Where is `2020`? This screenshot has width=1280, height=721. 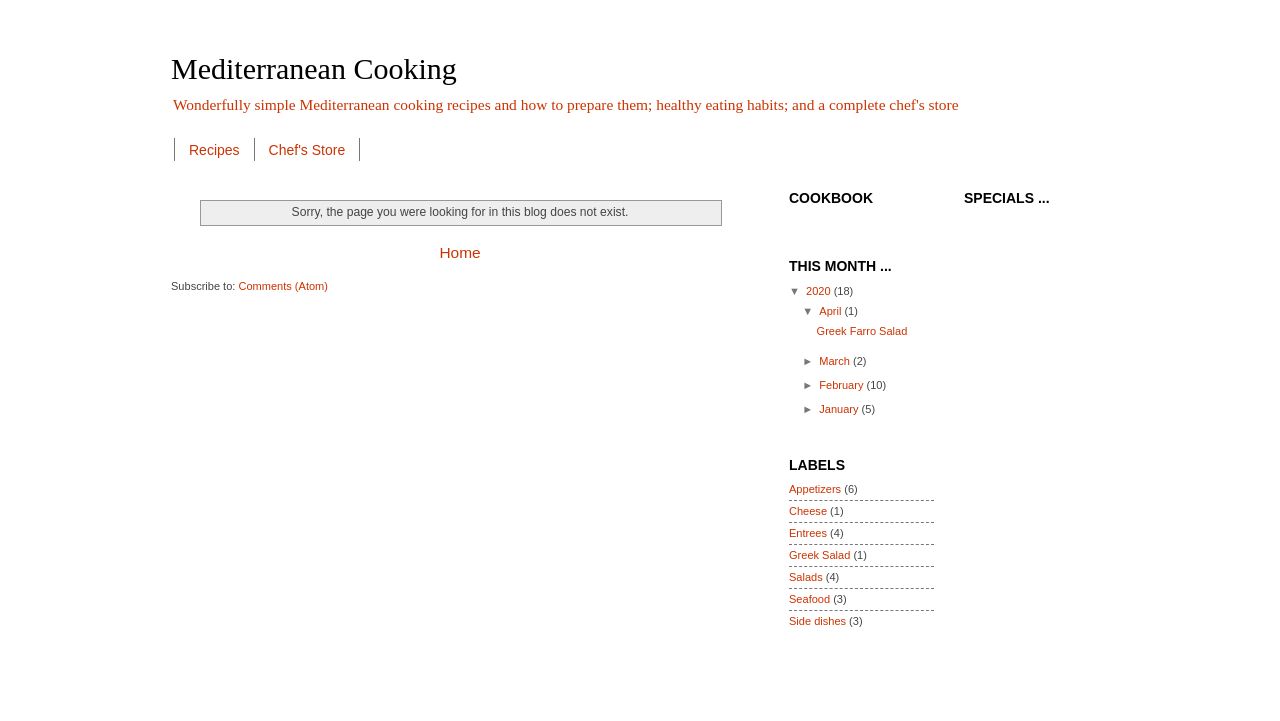
2020 is located at coordinates (820, 291).